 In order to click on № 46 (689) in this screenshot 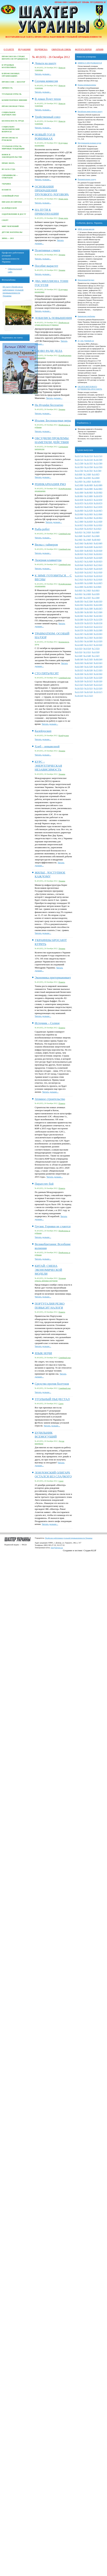, I will do `click(88, 485)`.